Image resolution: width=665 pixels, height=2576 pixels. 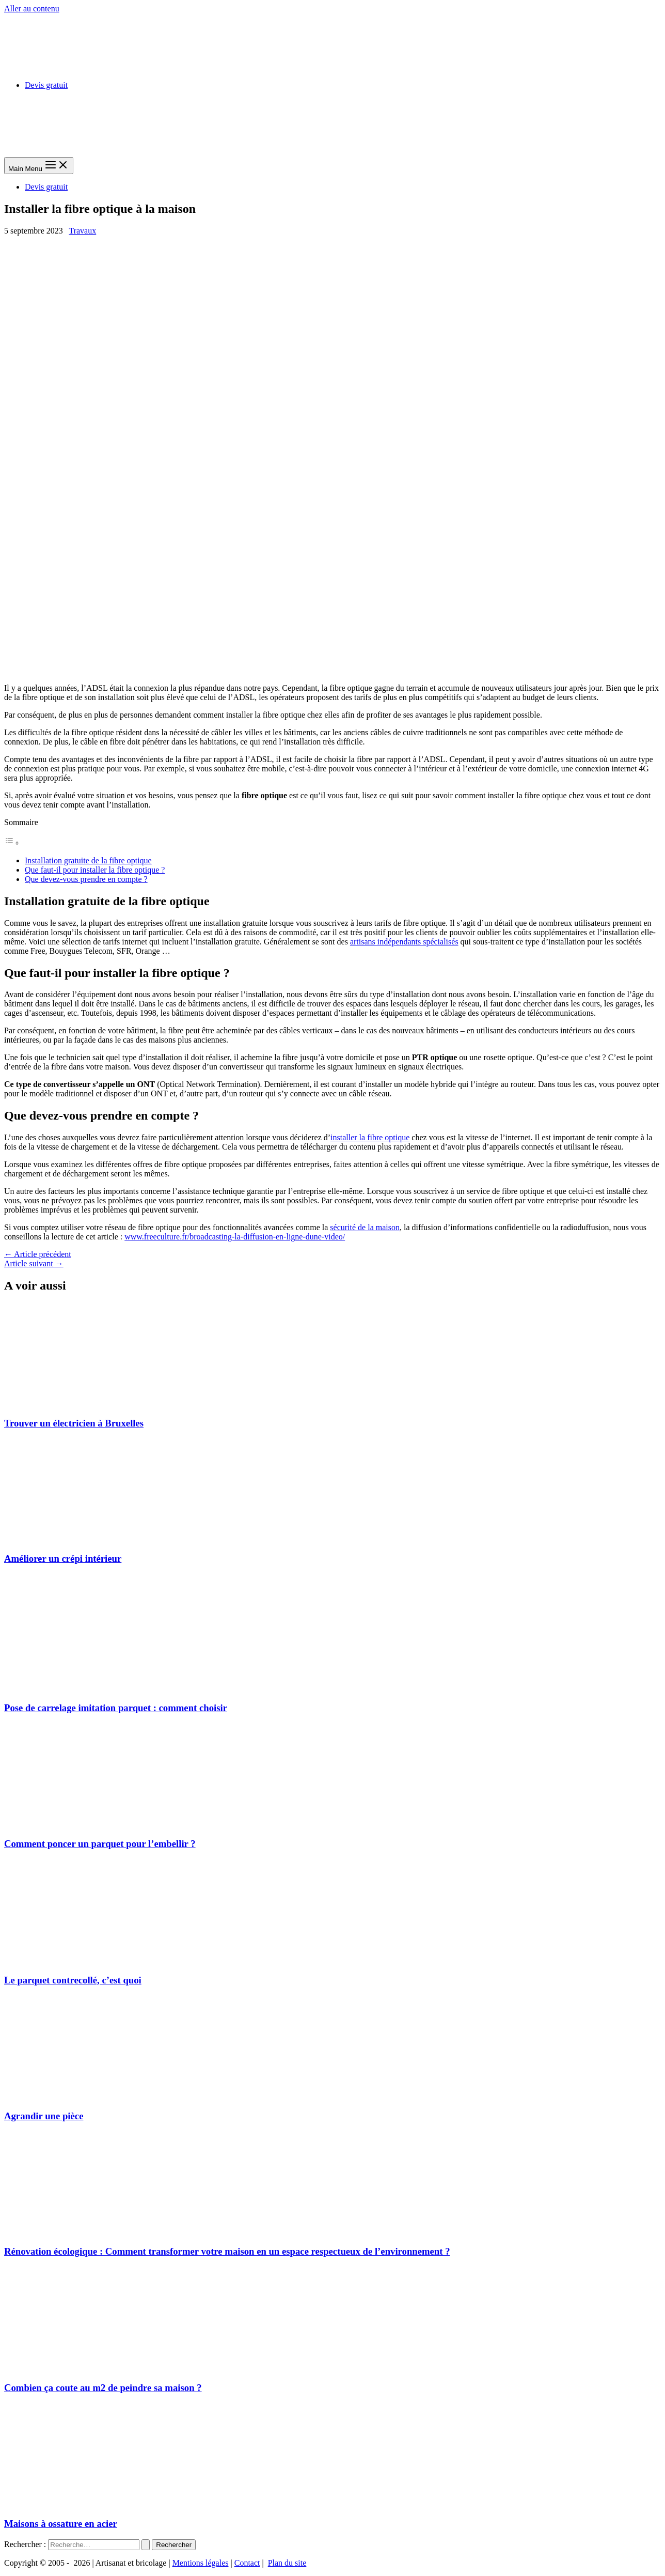 I want to click on Travaux, so click(x=82, y=230).